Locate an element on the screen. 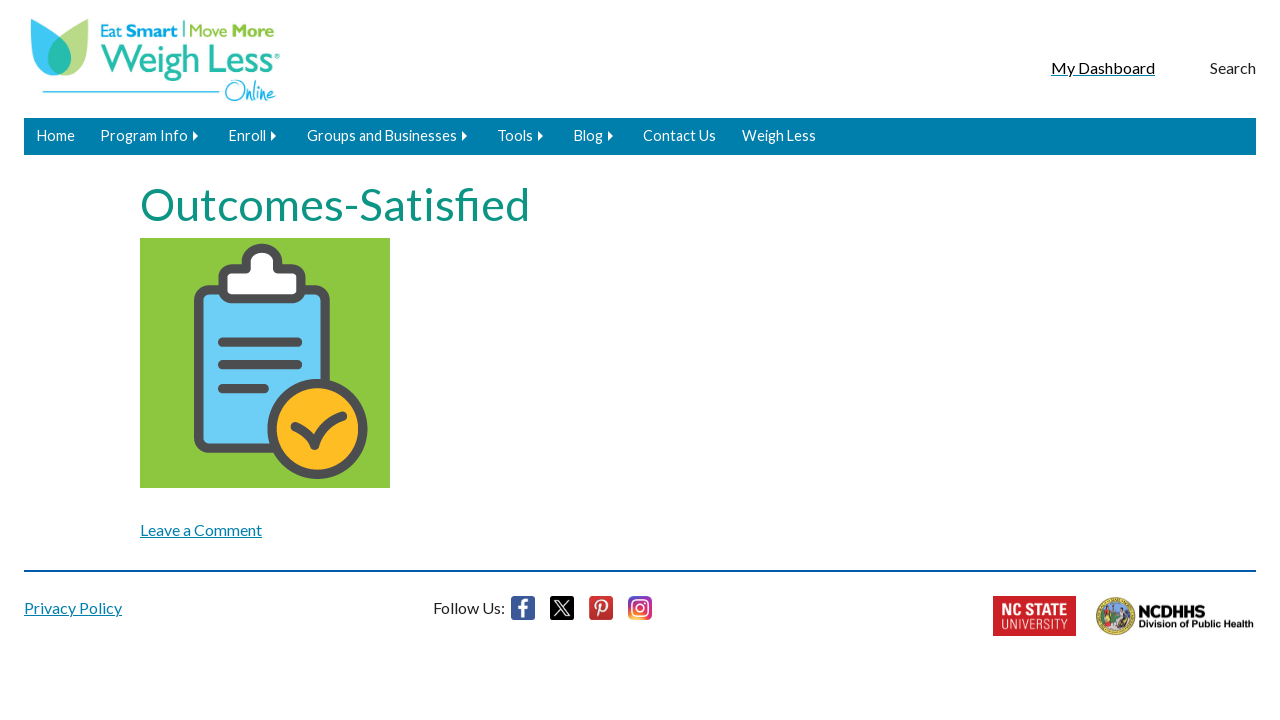 Image resolution: width=1280 pixels, height=720 pixels. Weigh Less is located at coordinates (779, 135).